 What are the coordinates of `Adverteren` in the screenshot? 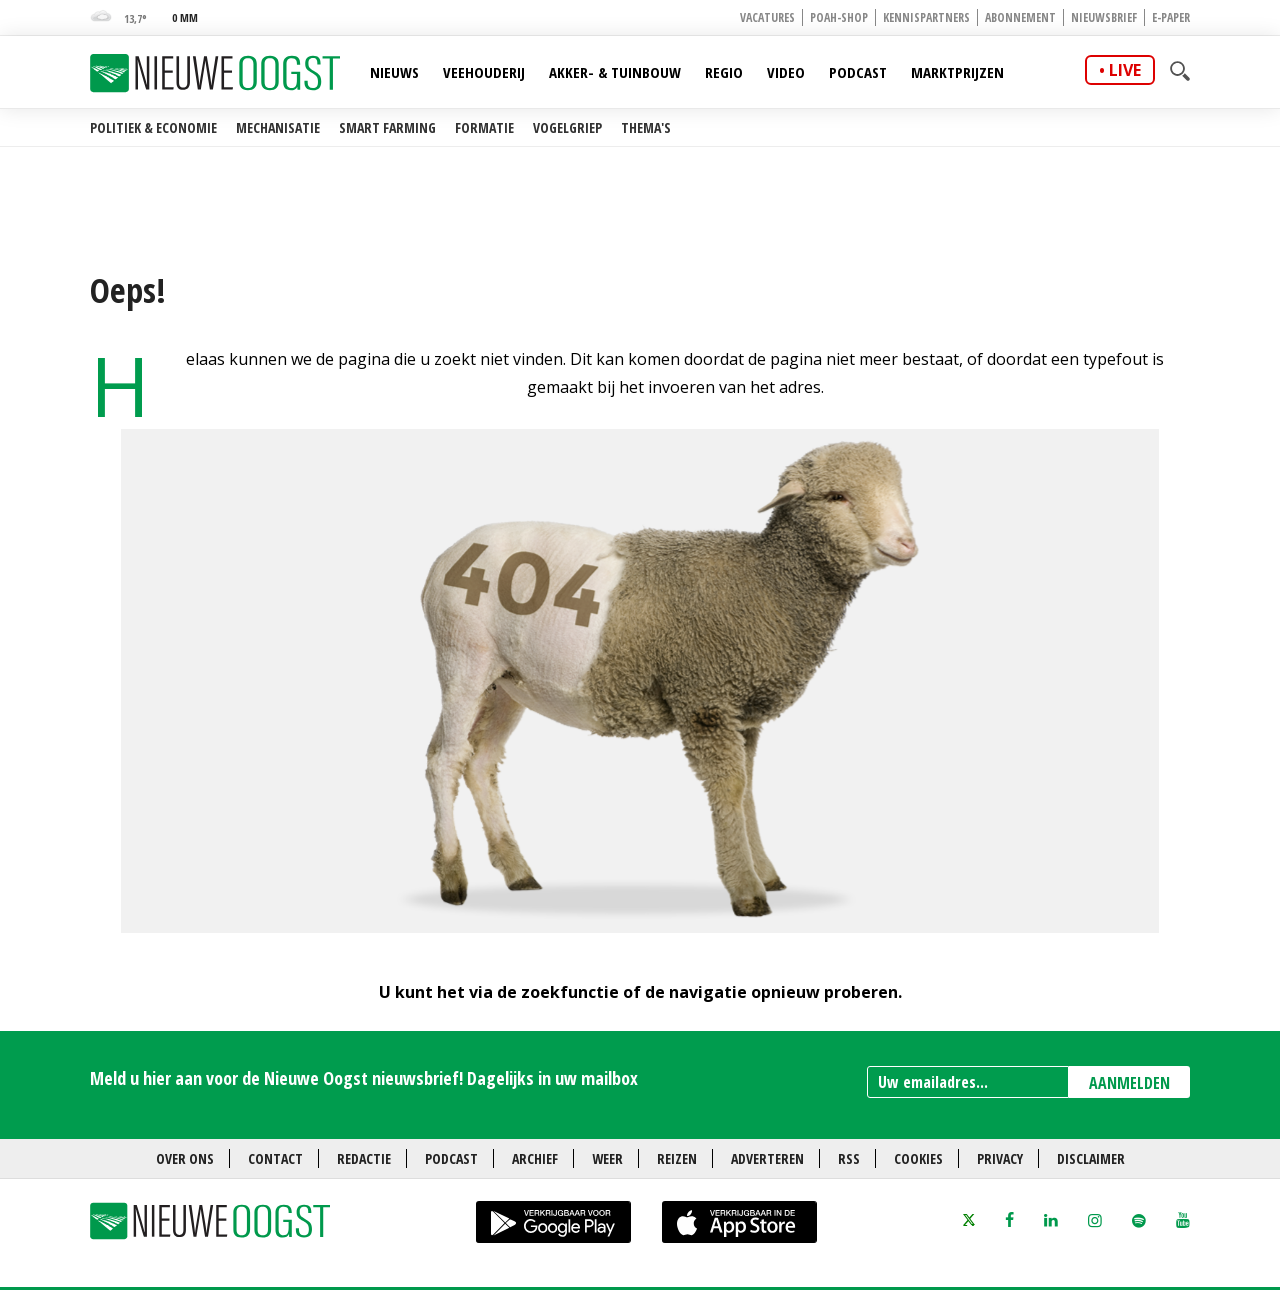 It's located at (767, 1158).